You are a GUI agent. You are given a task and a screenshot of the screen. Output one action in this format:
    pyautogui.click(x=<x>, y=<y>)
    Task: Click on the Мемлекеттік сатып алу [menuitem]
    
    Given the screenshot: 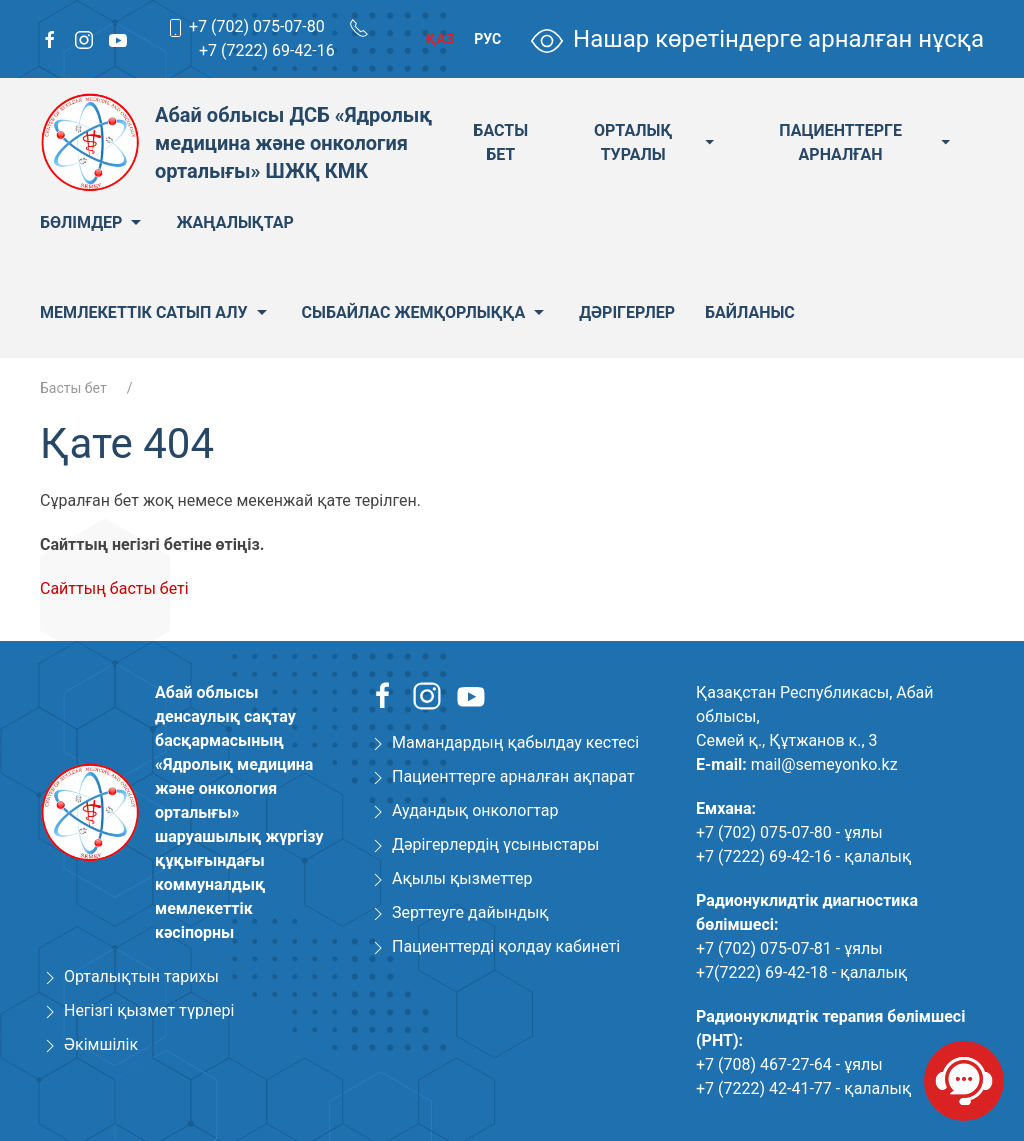 What is the action you would take?
    pyautogui.click(x=156, y=313)
    